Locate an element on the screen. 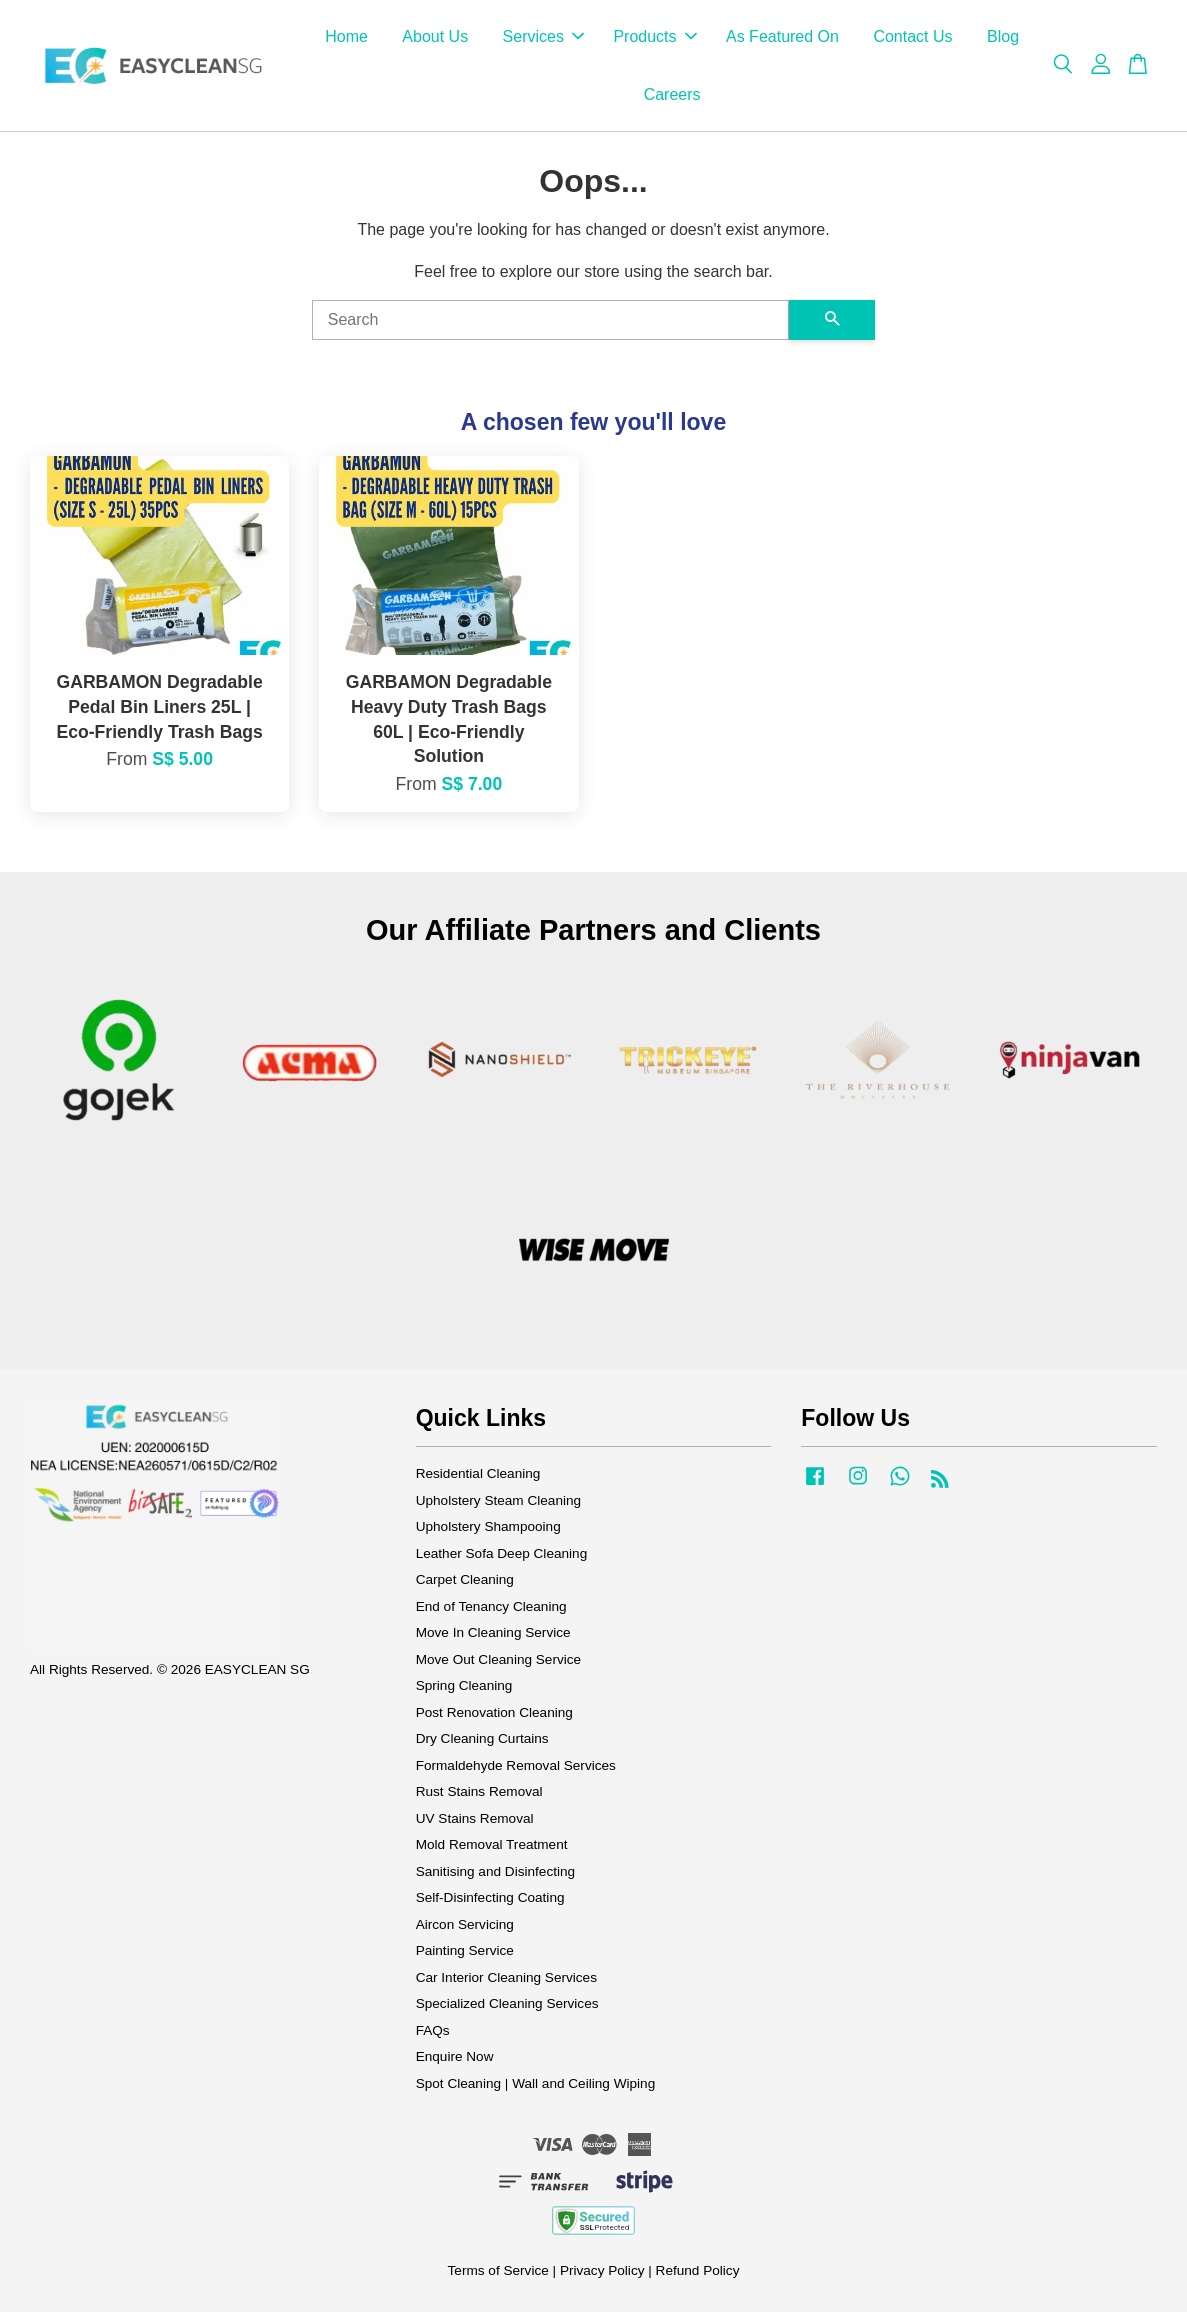  Residential Cleaning is located at coordinates (478, 1476).